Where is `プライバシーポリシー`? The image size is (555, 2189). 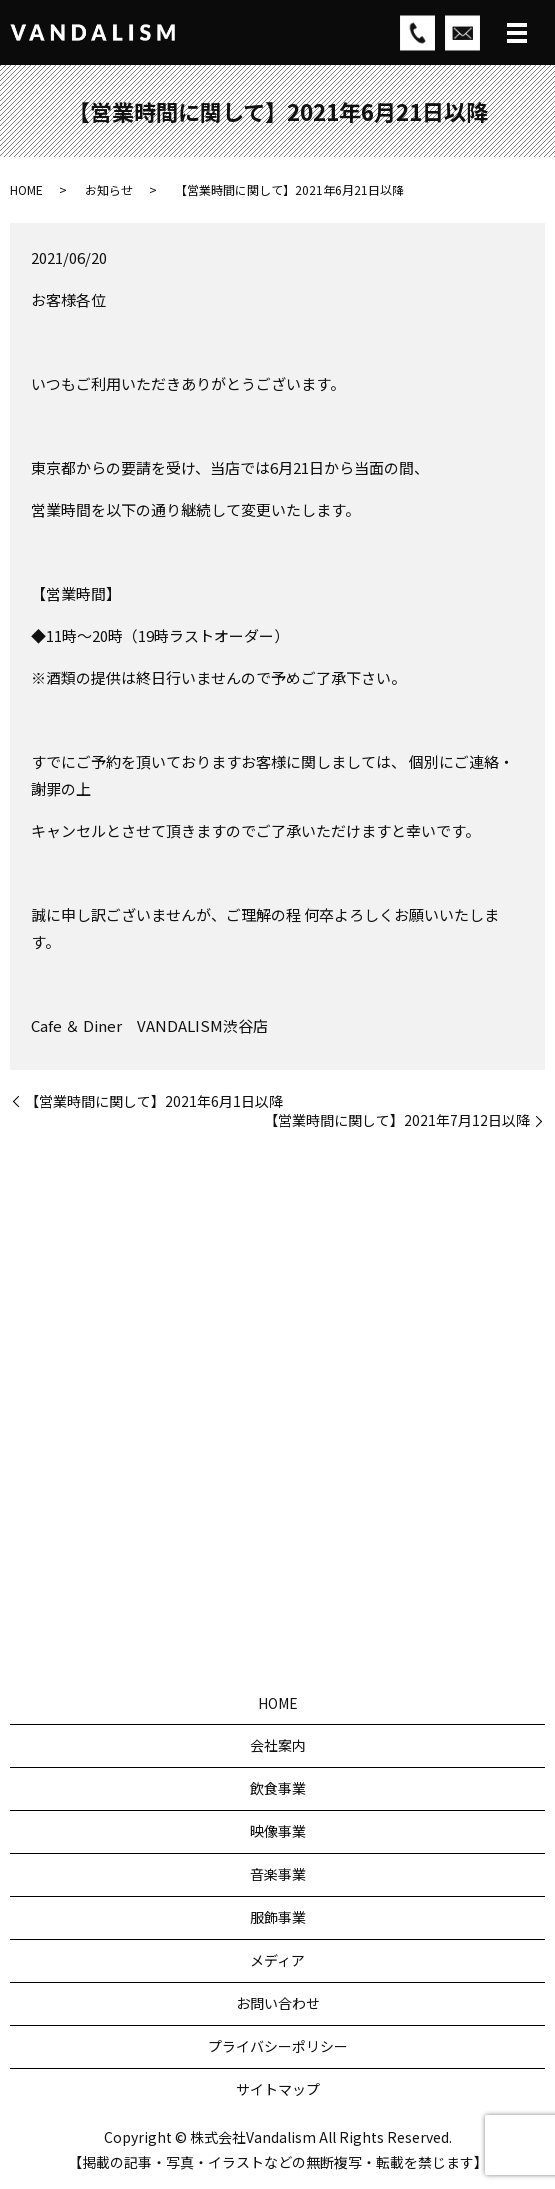 プライバシーポリシー is located at coordinates (278, 2046).